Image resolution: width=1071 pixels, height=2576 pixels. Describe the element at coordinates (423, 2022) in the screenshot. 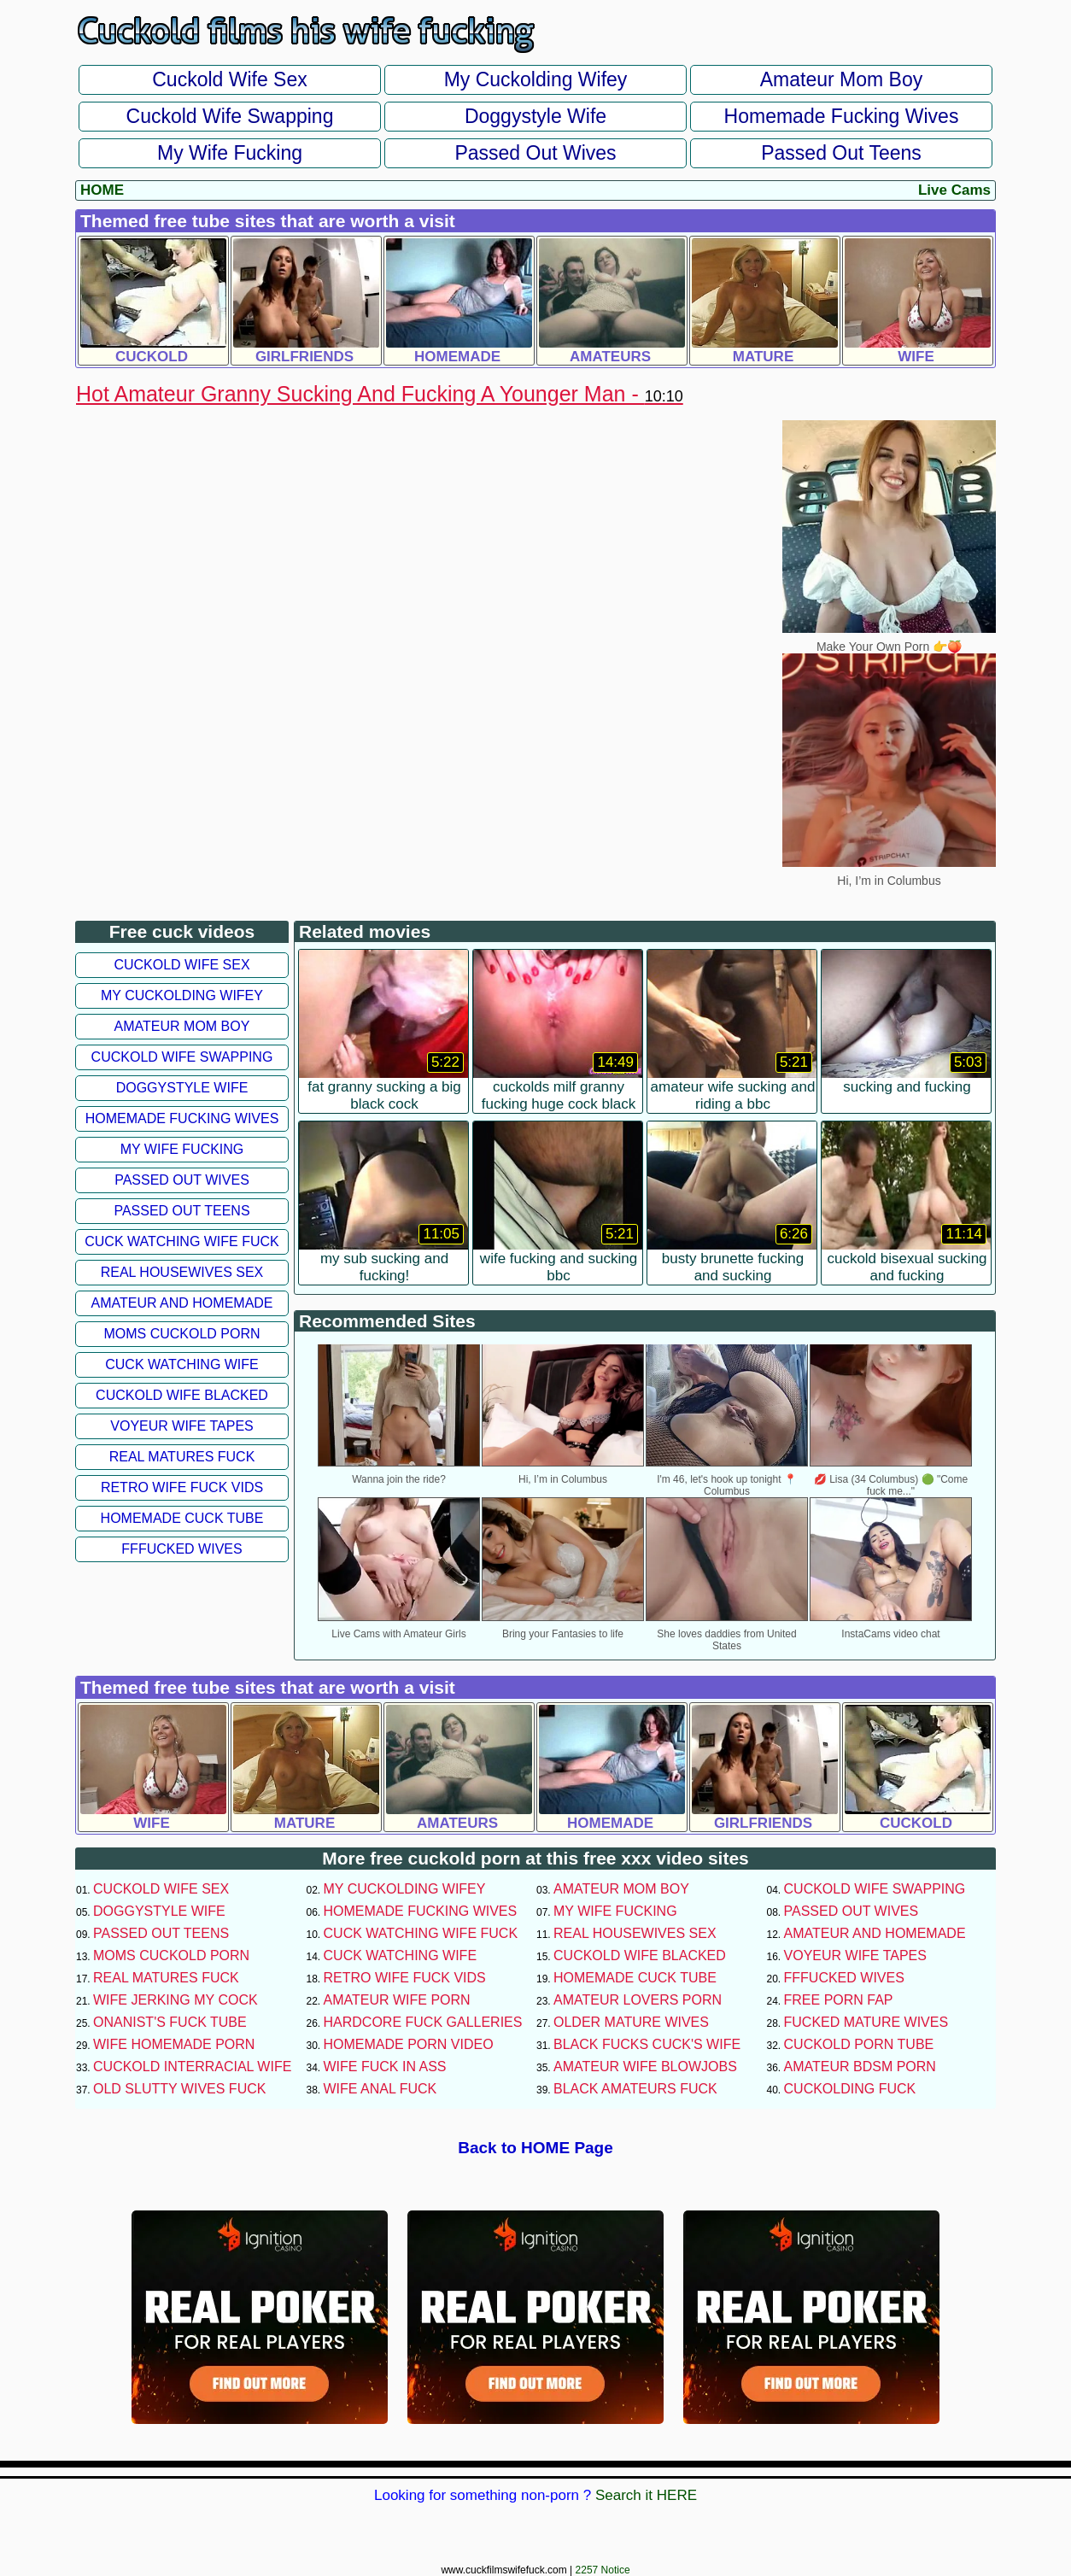

I see `Hardcore Fuck Galleries` at that location.